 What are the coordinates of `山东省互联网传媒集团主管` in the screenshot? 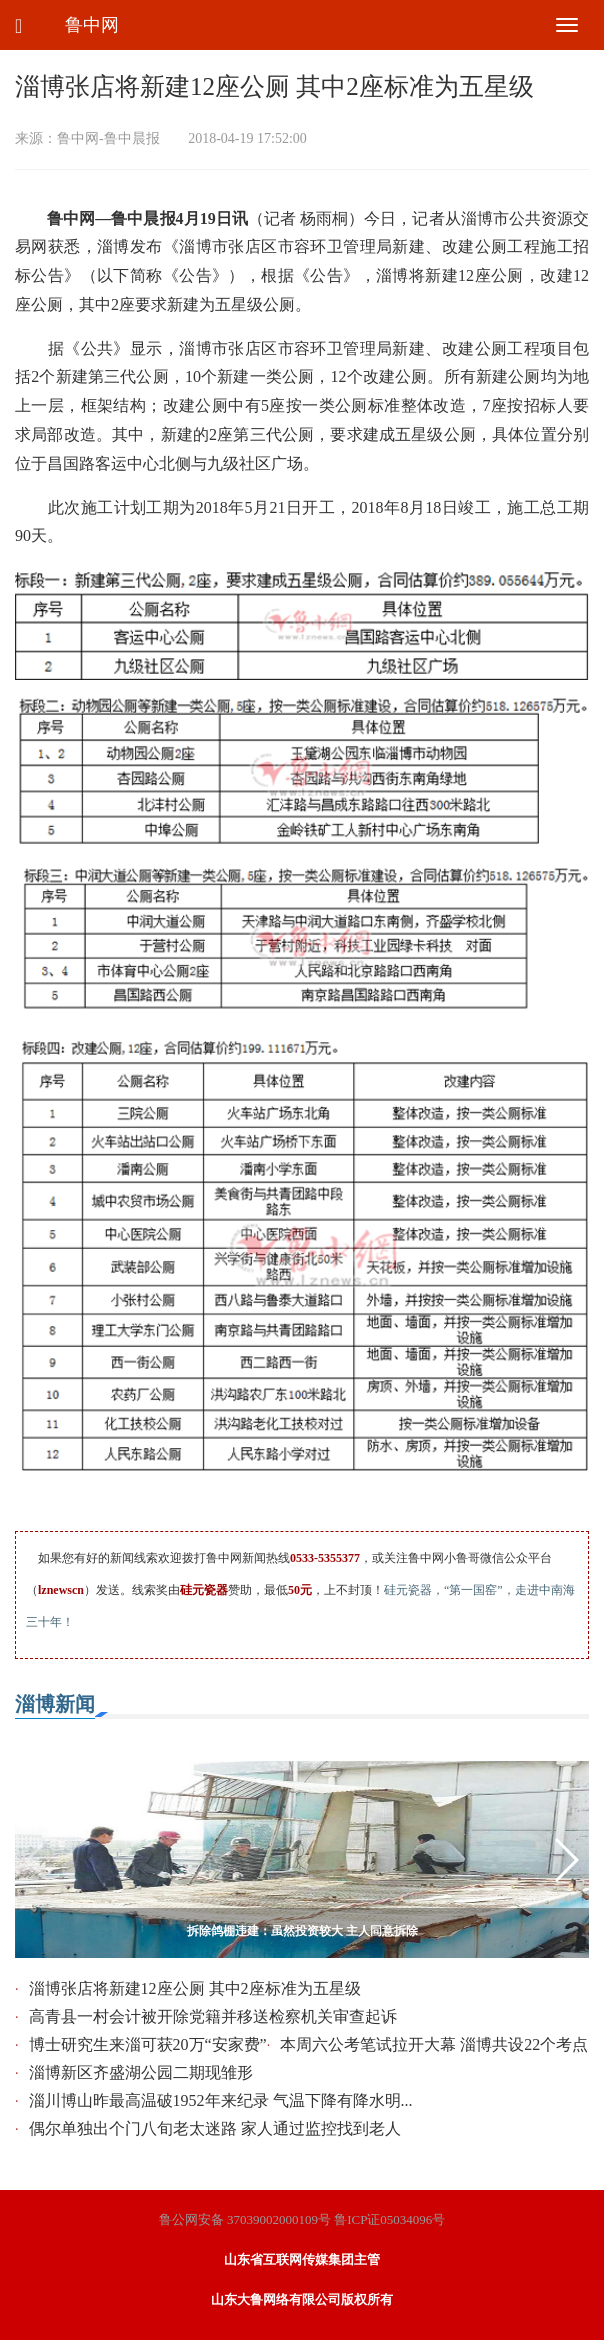 It's located at (302, 2259).